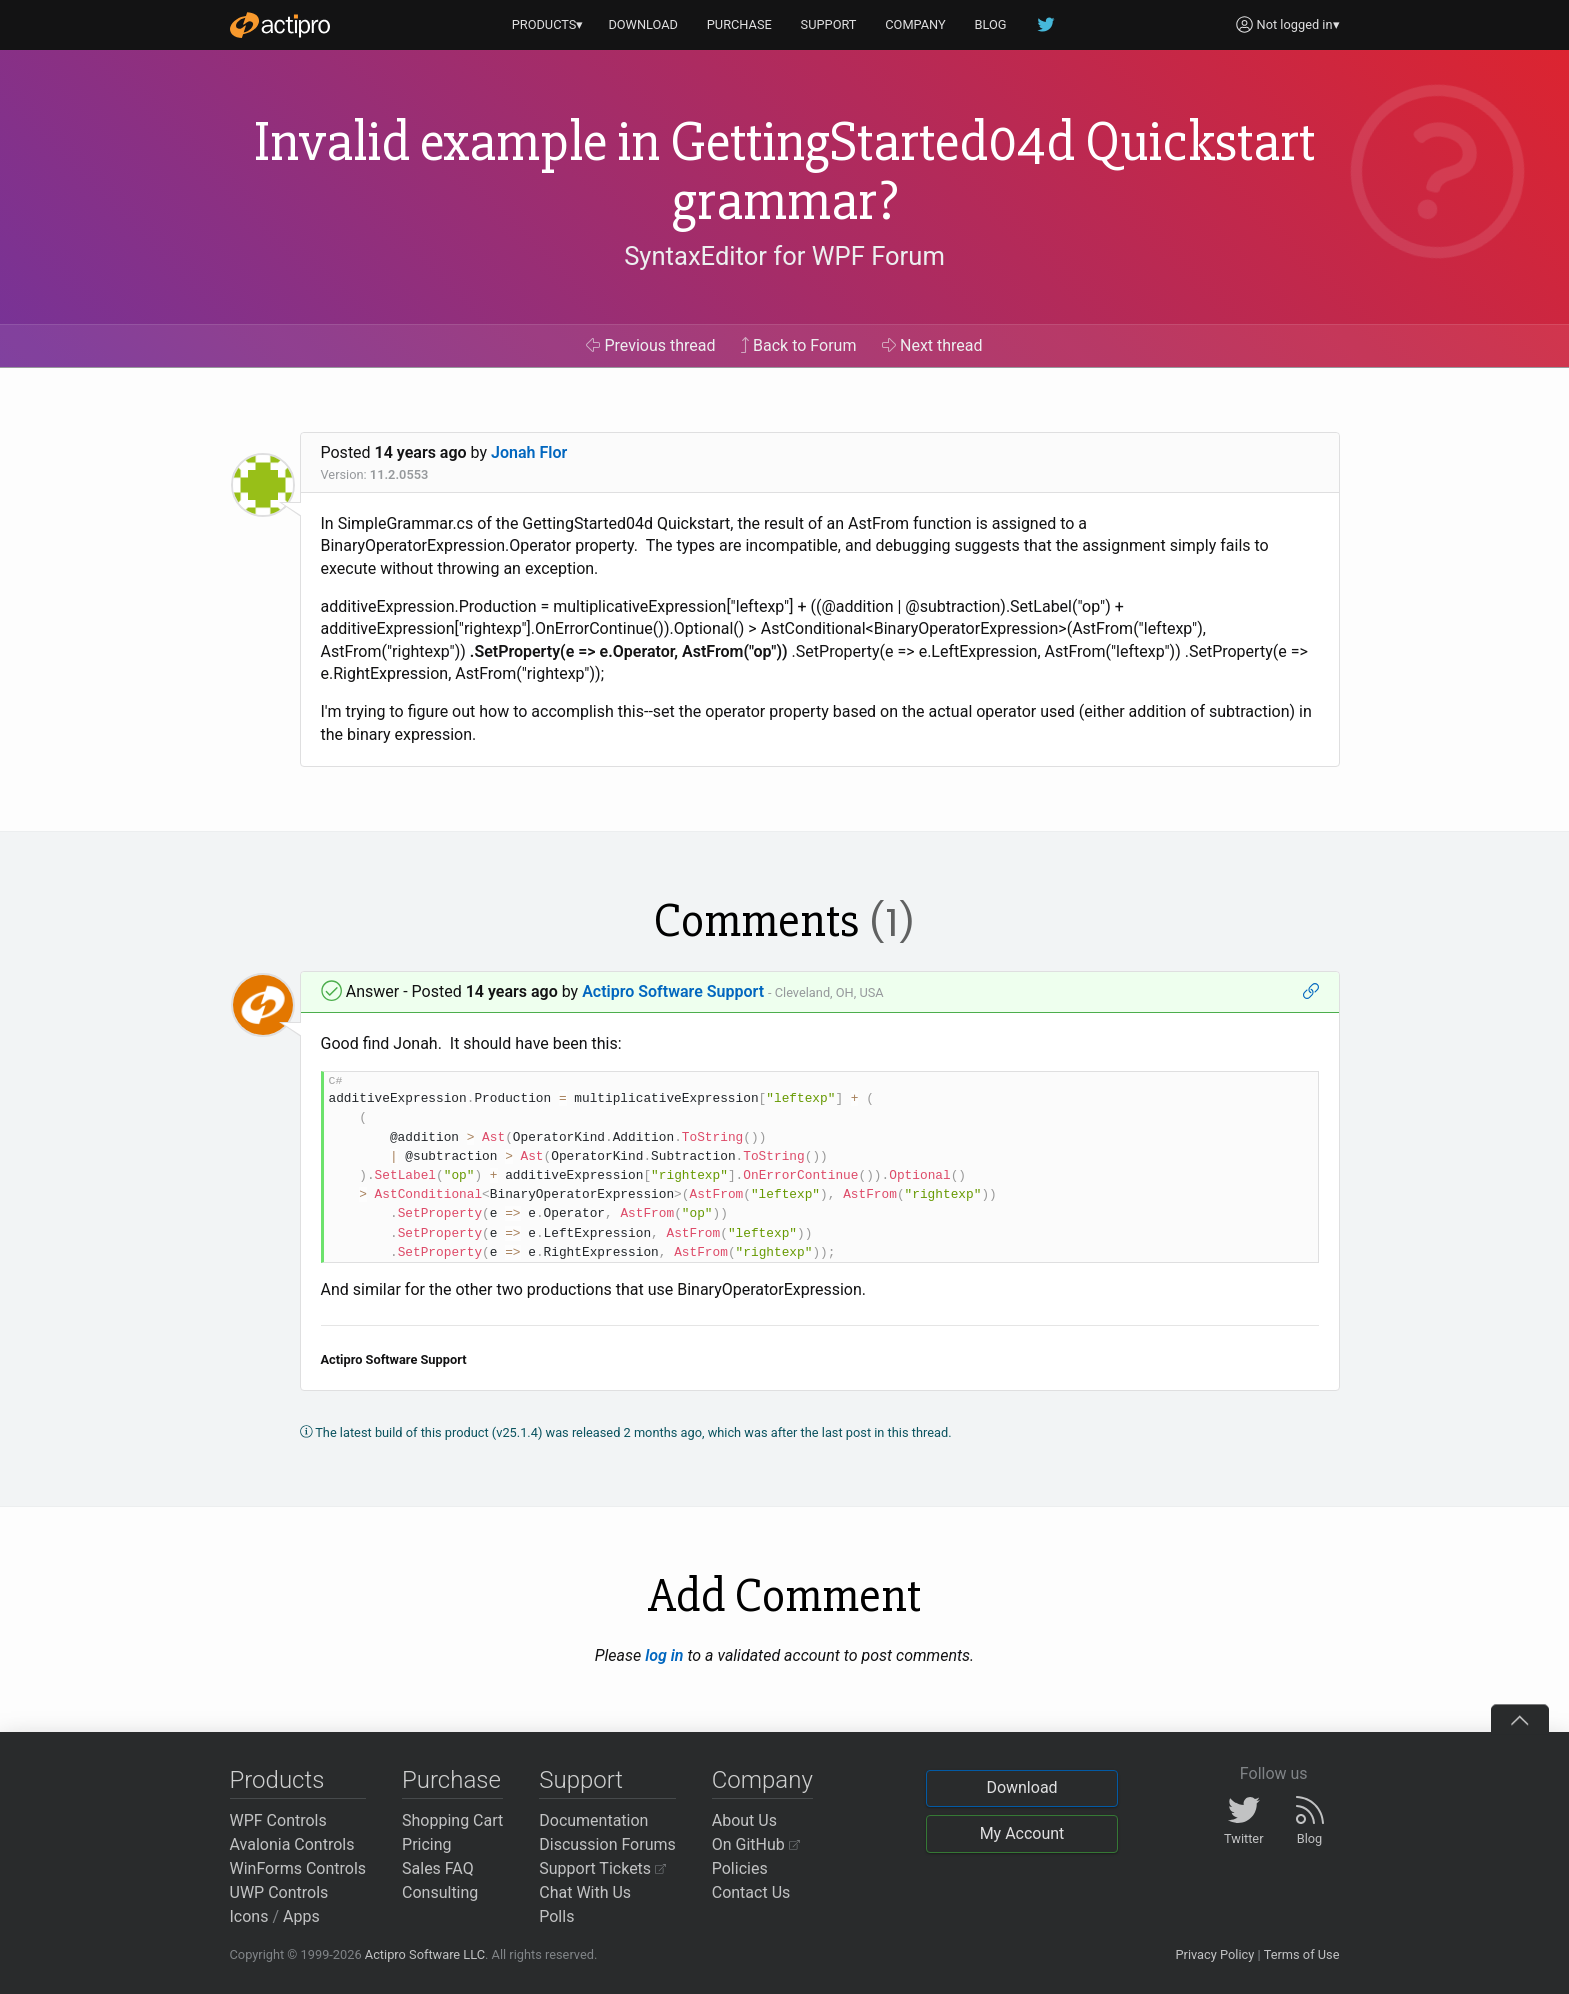 The height and width of the screenshot is (1994, 1569). What do you see at coordinates (438, 1868) in the screenshot?
I see `Sales FAQ` at bounding box center [438, 1868].